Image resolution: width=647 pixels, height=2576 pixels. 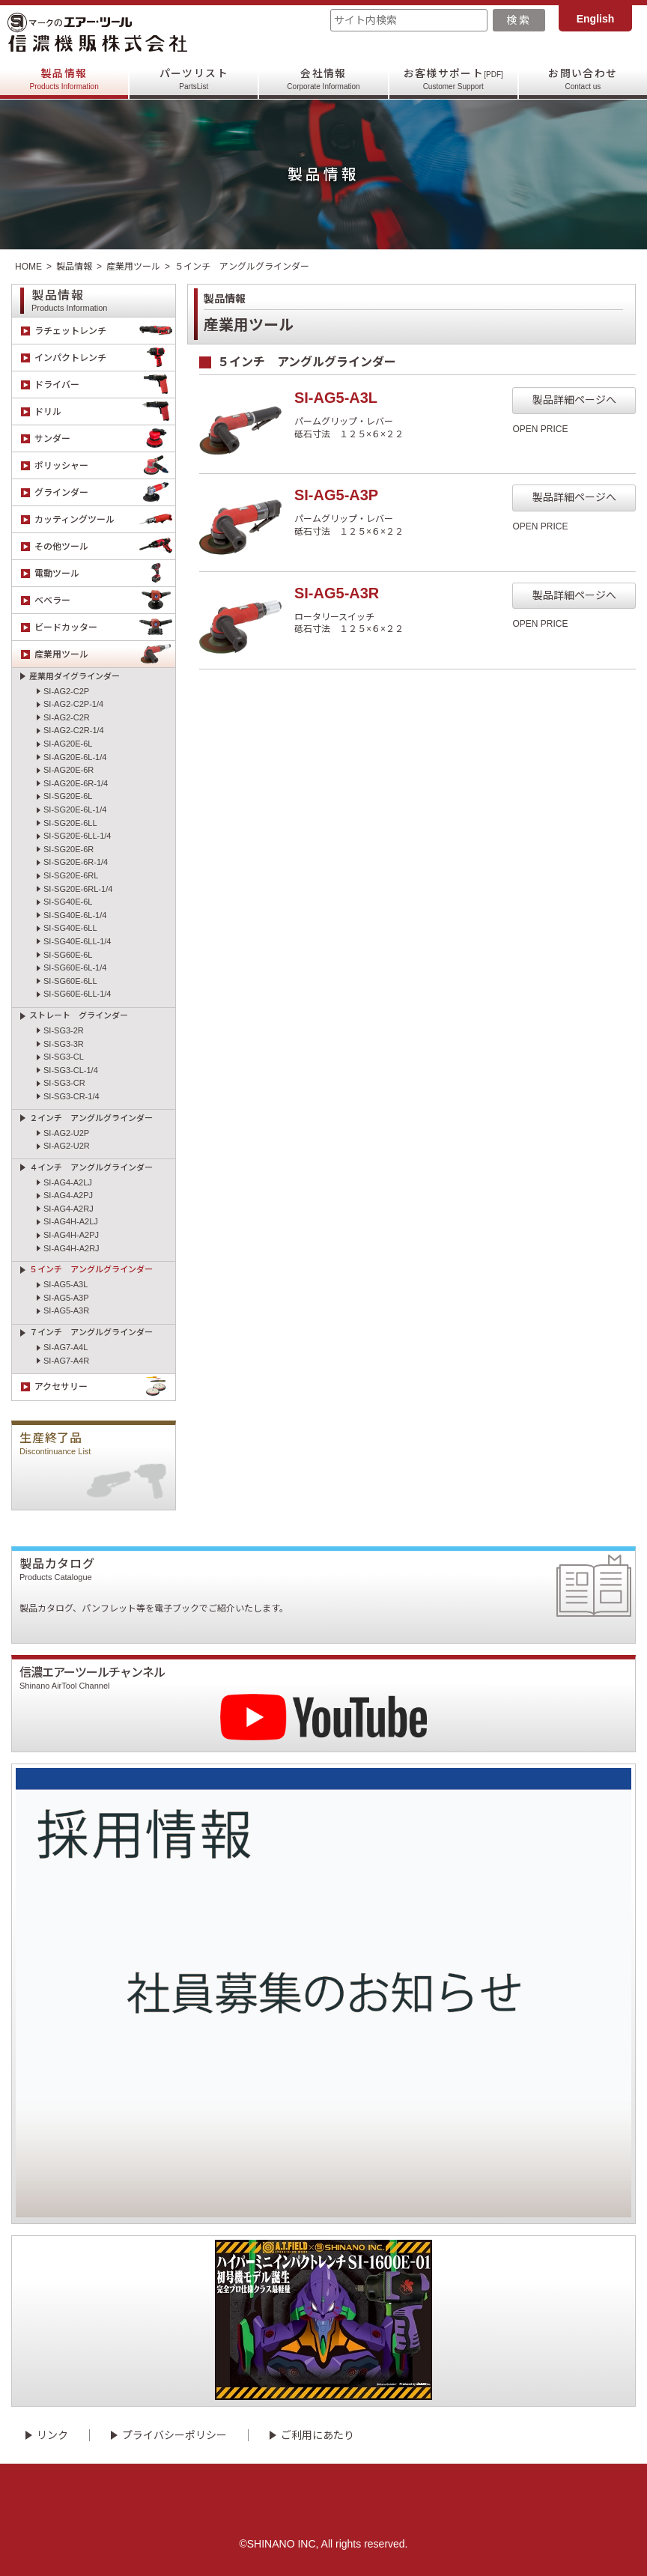 What do you see at coordinates (63, 1030) in the screenshot?
I see `SI-SG3-2R` at bounding box center [63, 1030].